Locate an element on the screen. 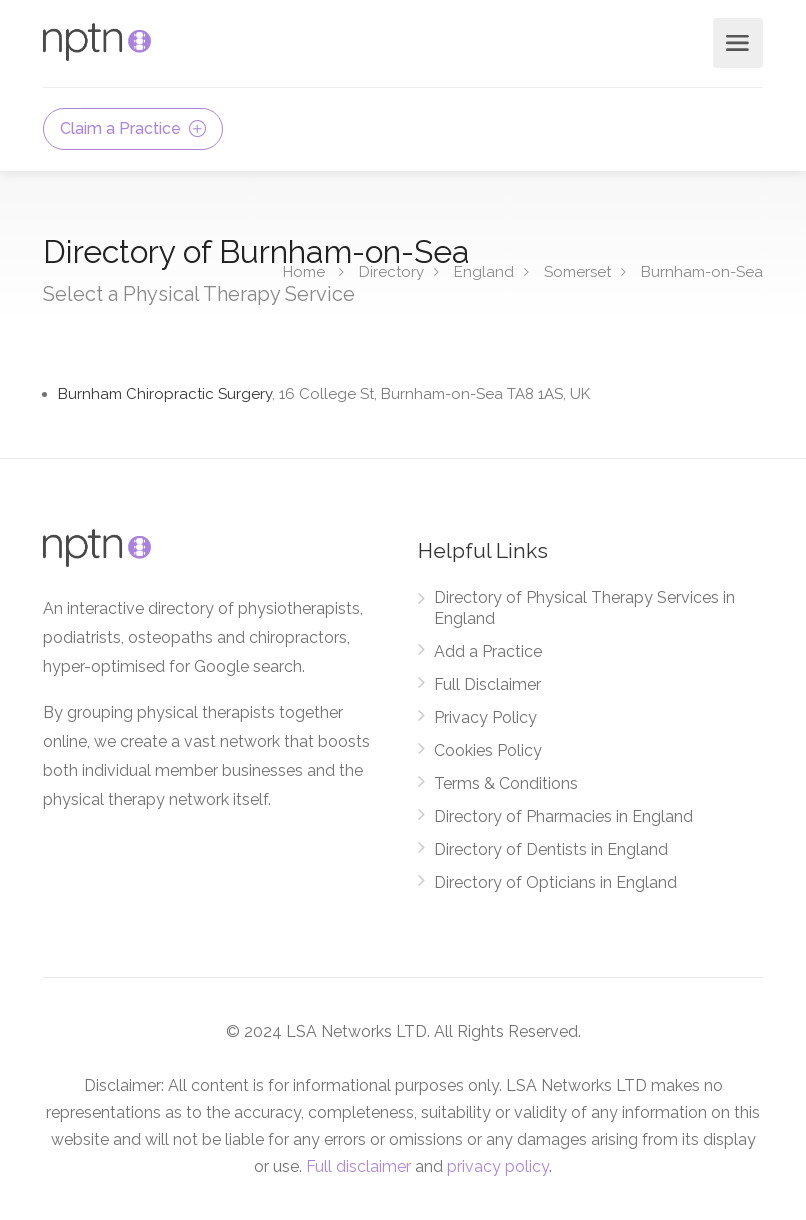 This screenshot has height=1220, width=806. Directory of Pharmacies in England is located at coordinates (563, 816).